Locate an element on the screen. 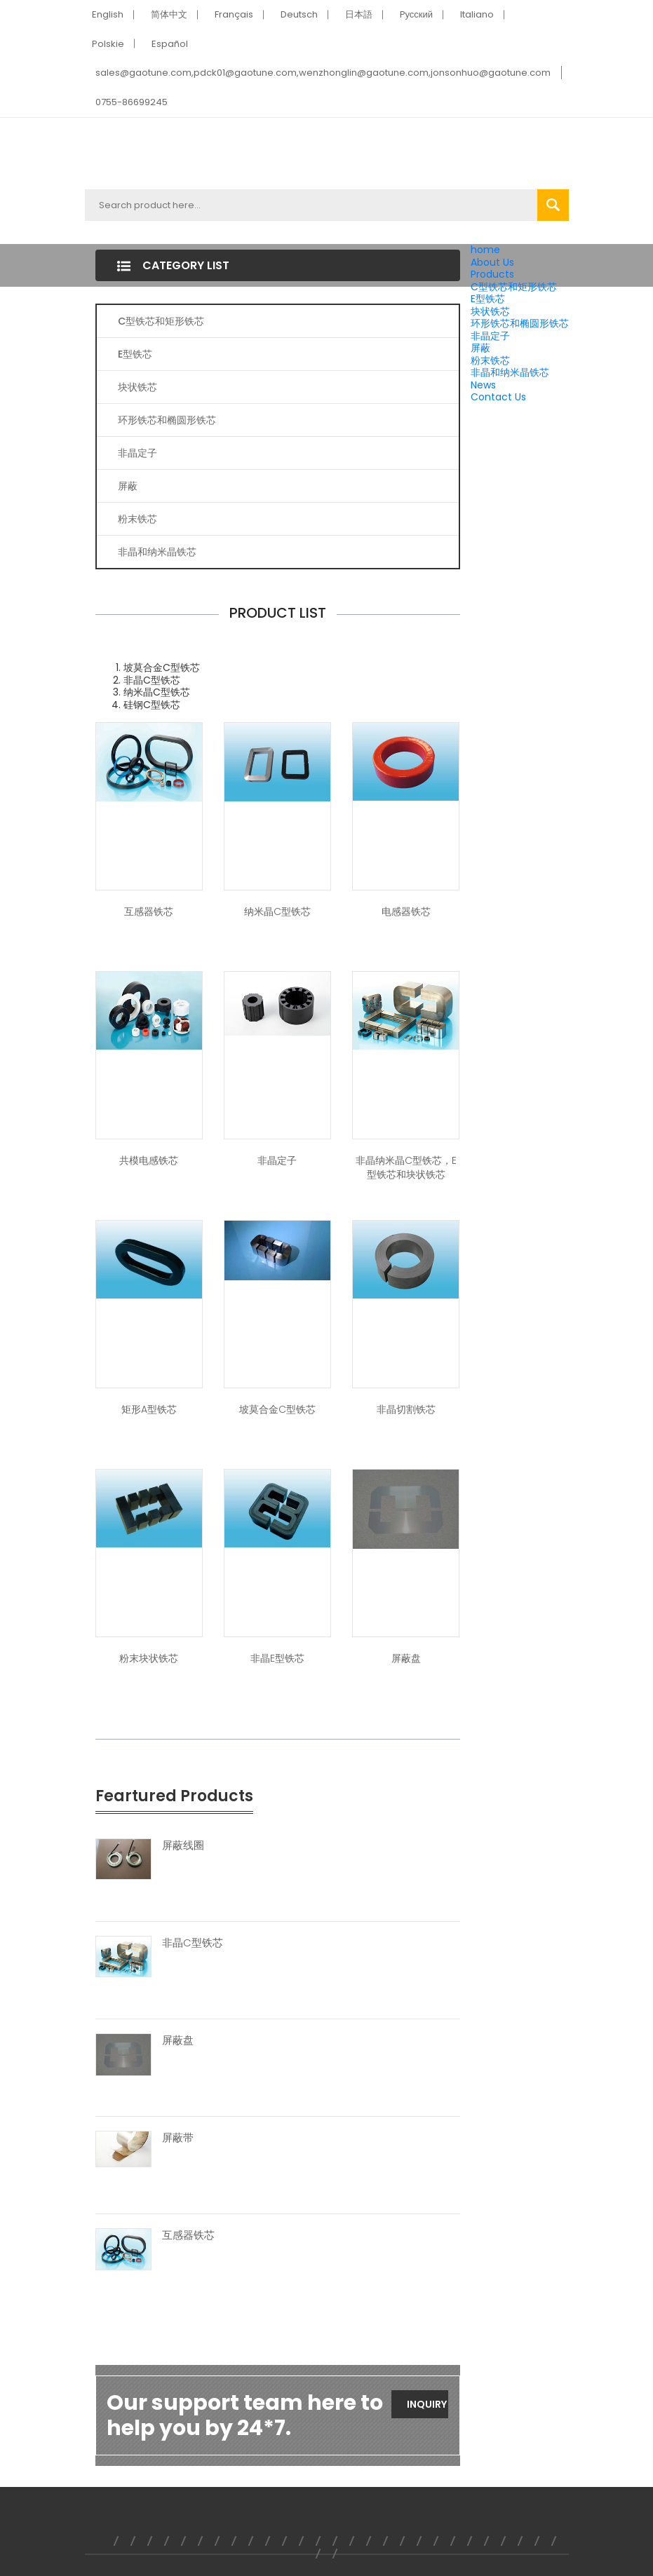  环形铁芯和椭圆形铁芯 is located at coordinates (520, 323).